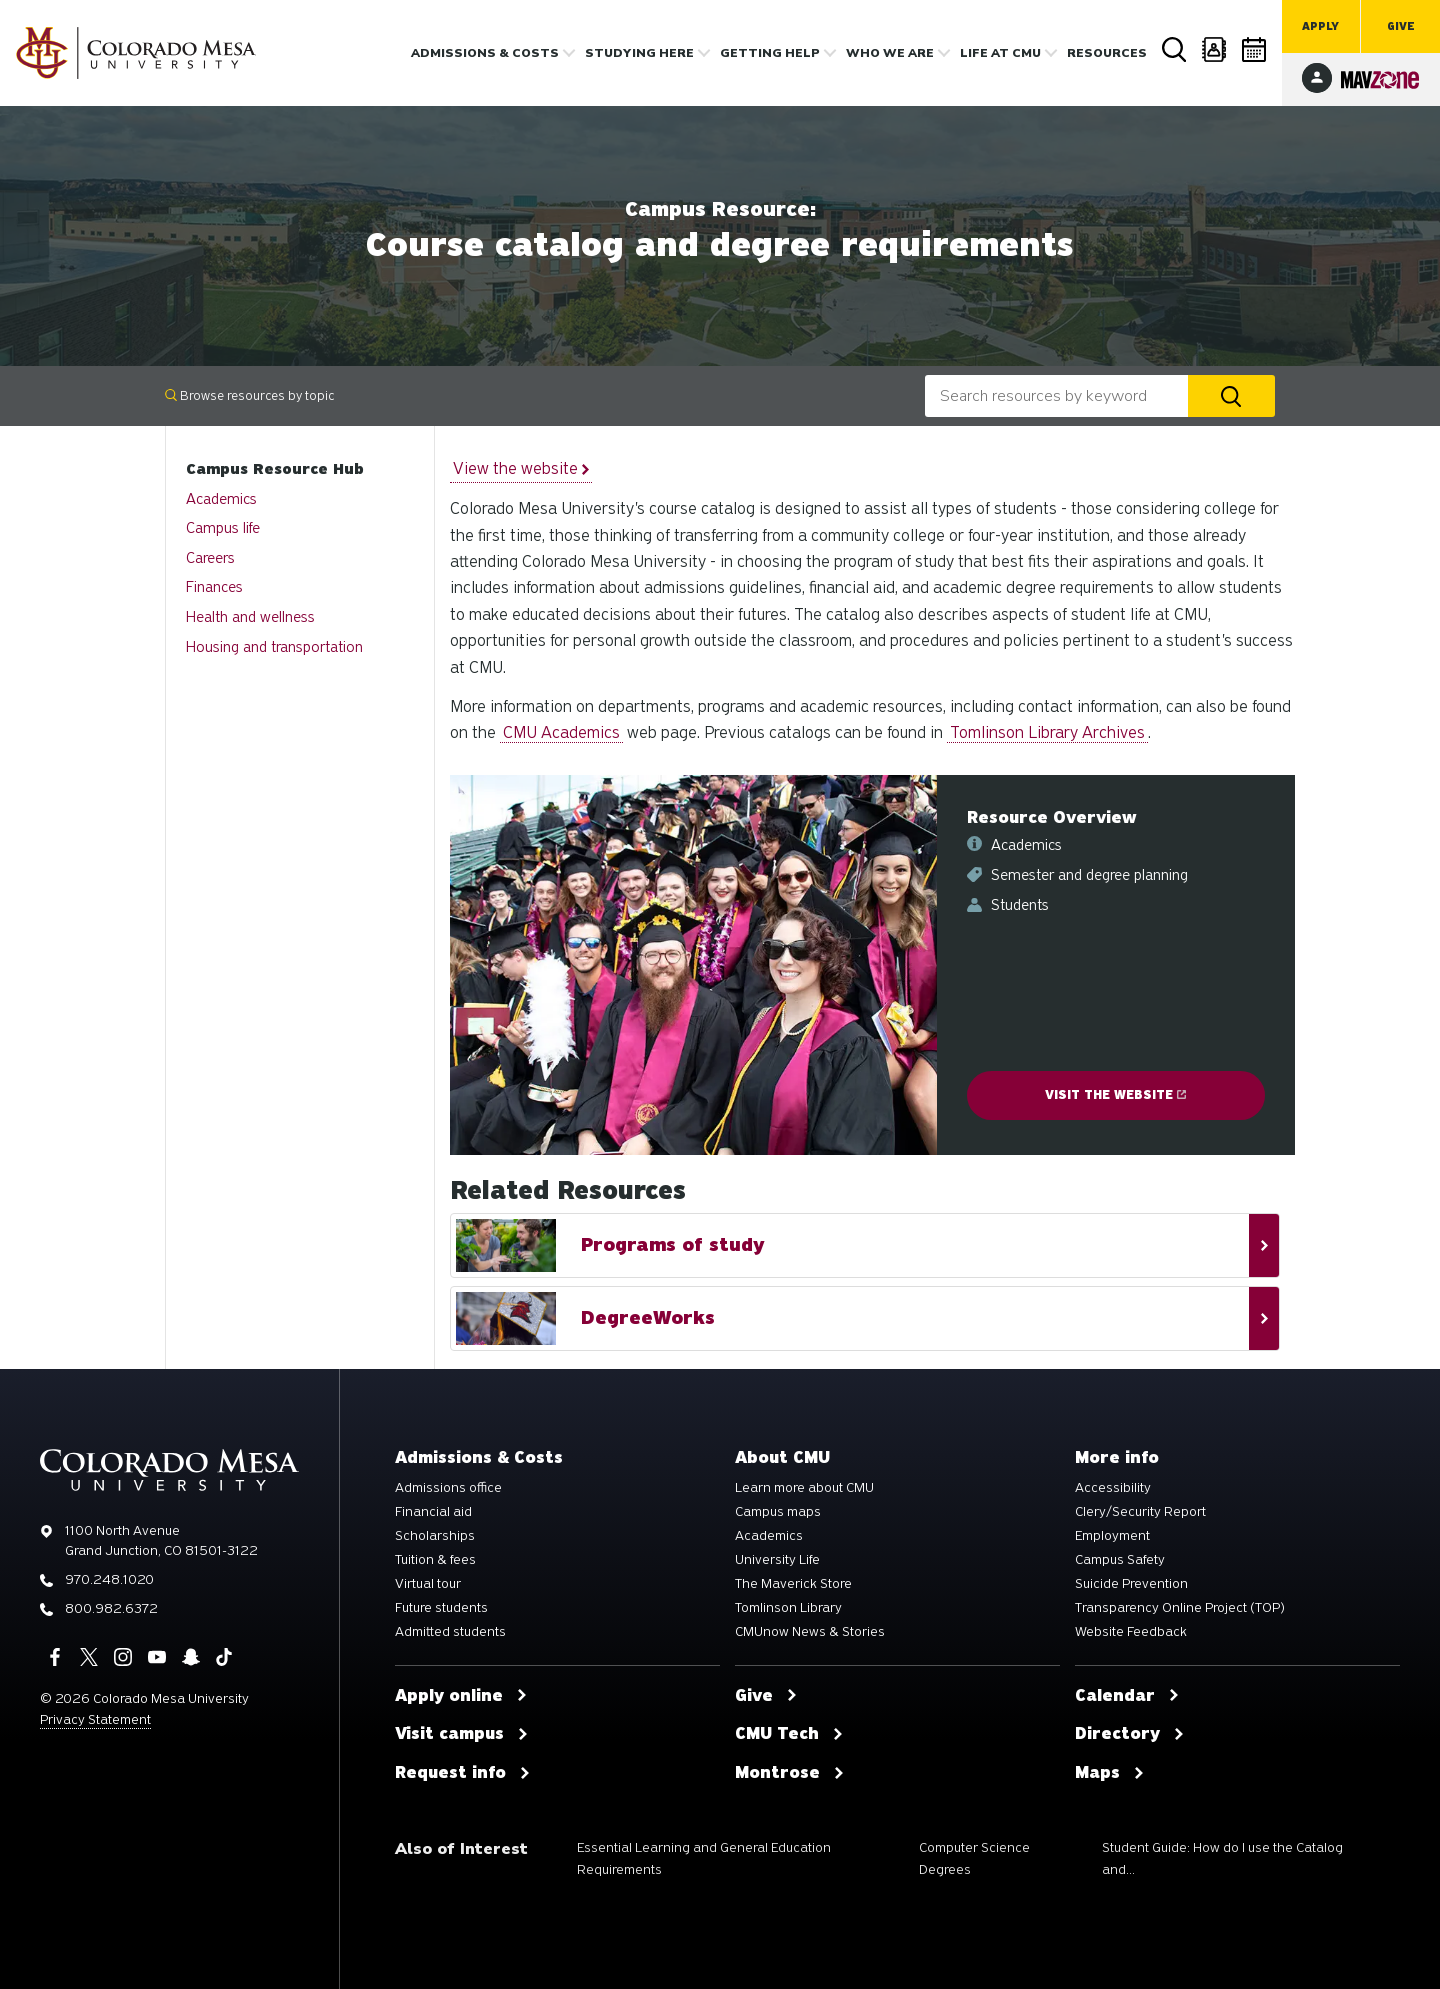  I want to click on Getting Help [button], so click(770, 53).